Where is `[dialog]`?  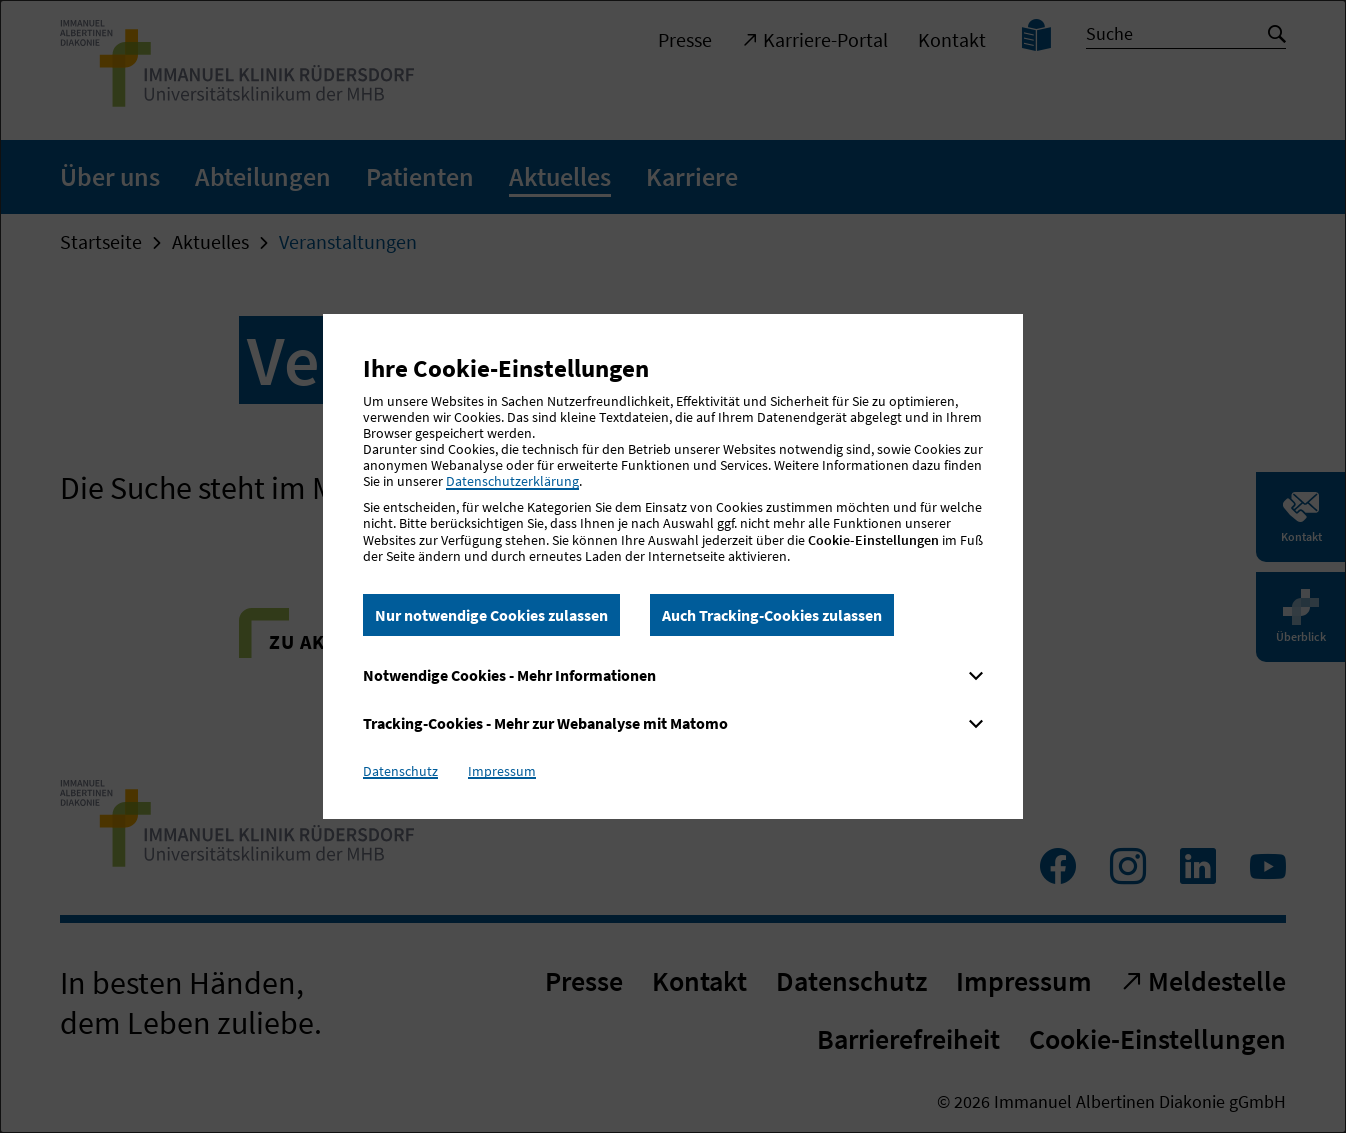
[dialog] is located at coordinates (673, 566).